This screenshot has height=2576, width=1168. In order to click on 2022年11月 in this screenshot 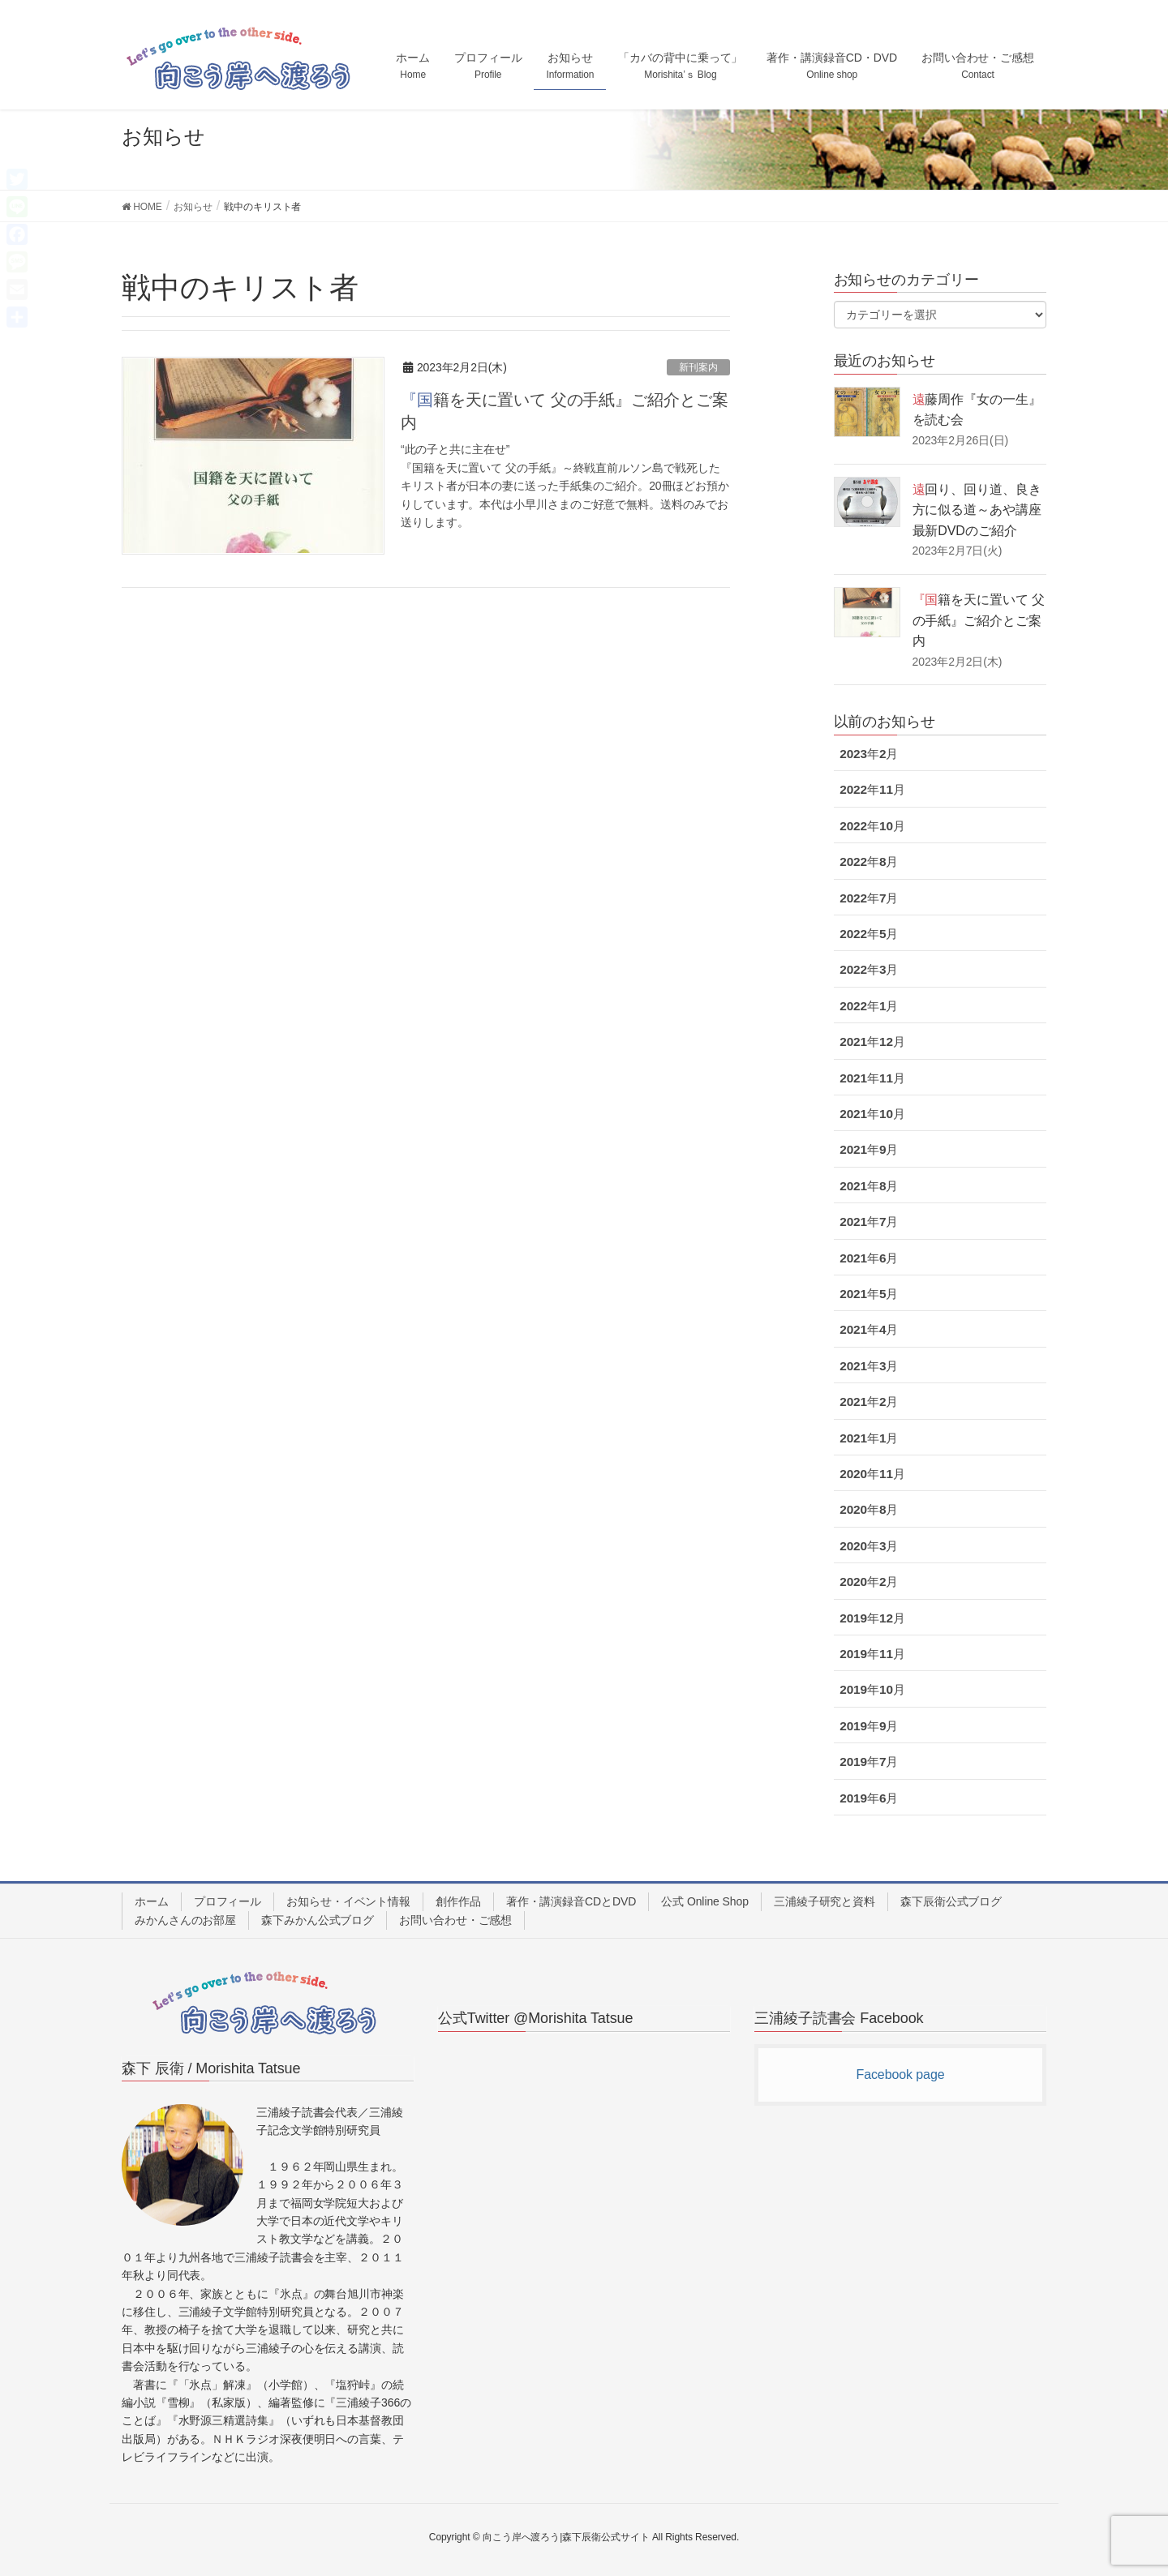, I will do `click(872, 789)`.